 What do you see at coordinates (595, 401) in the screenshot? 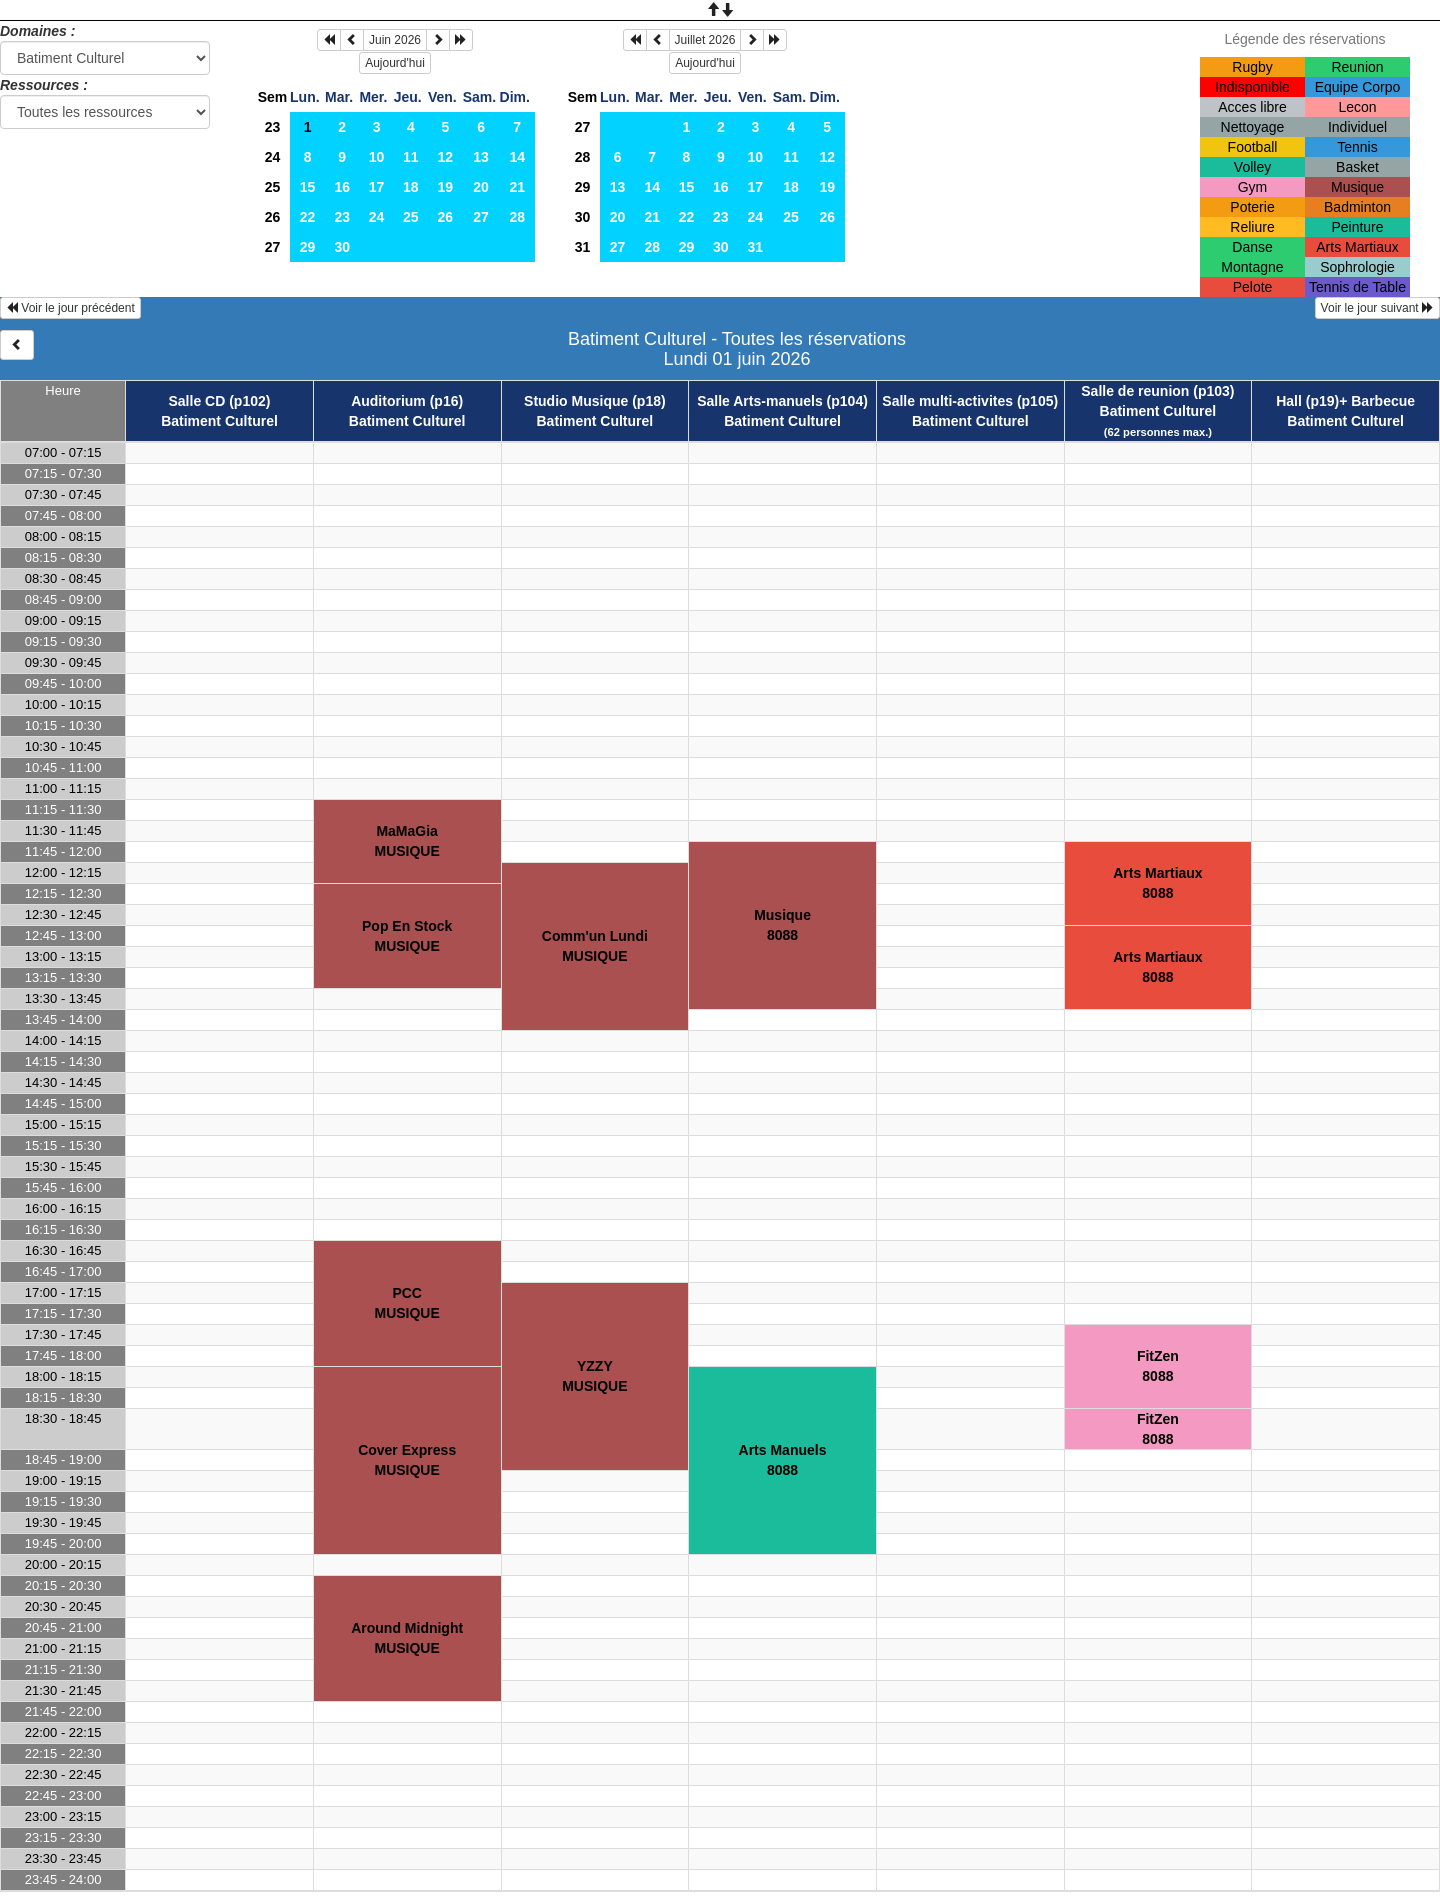
I see `Studio Musique (p18)` at bounding box center [595, 401].